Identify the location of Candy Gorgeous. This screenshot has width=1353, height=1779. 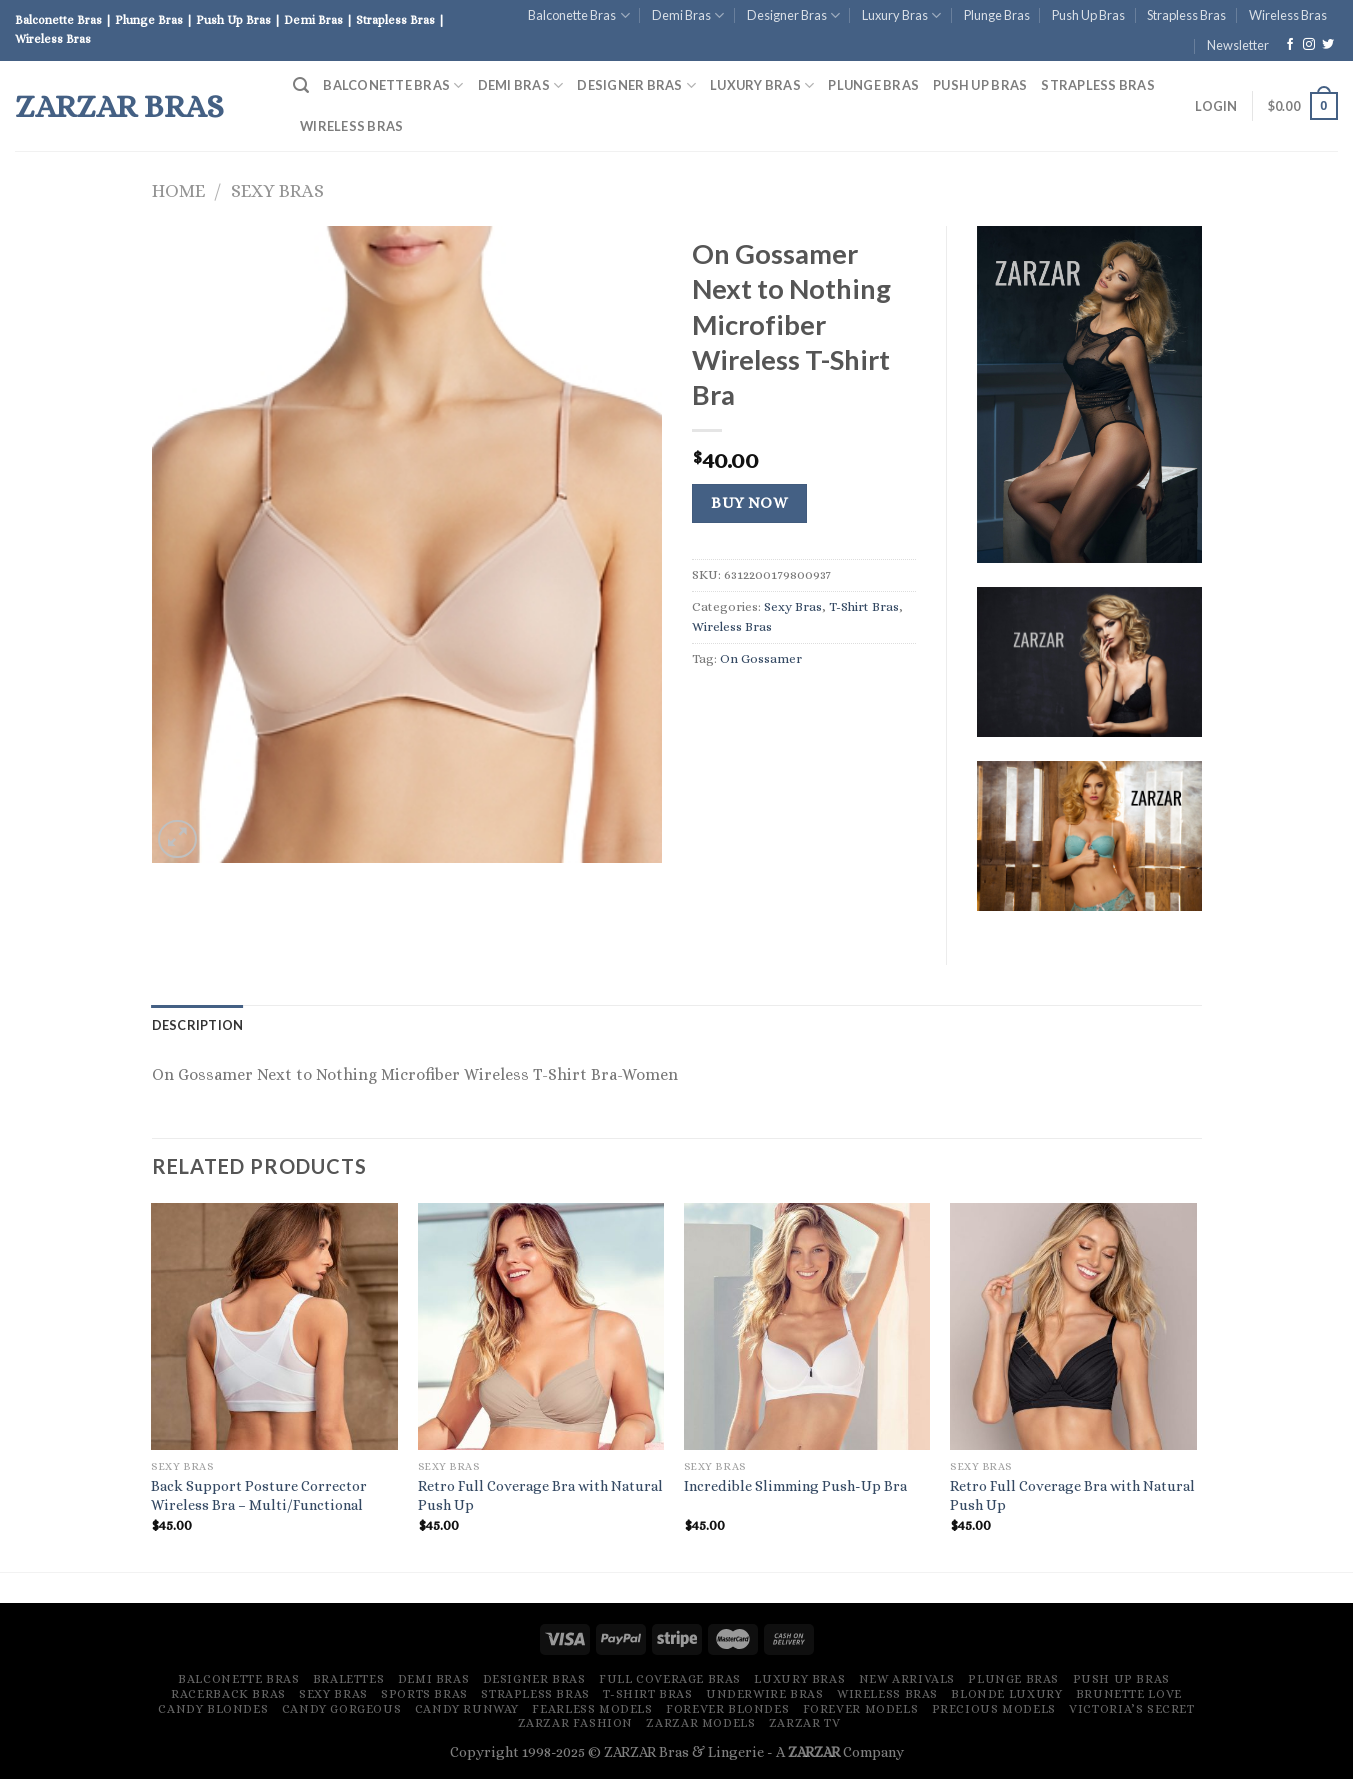
(342, 1709).